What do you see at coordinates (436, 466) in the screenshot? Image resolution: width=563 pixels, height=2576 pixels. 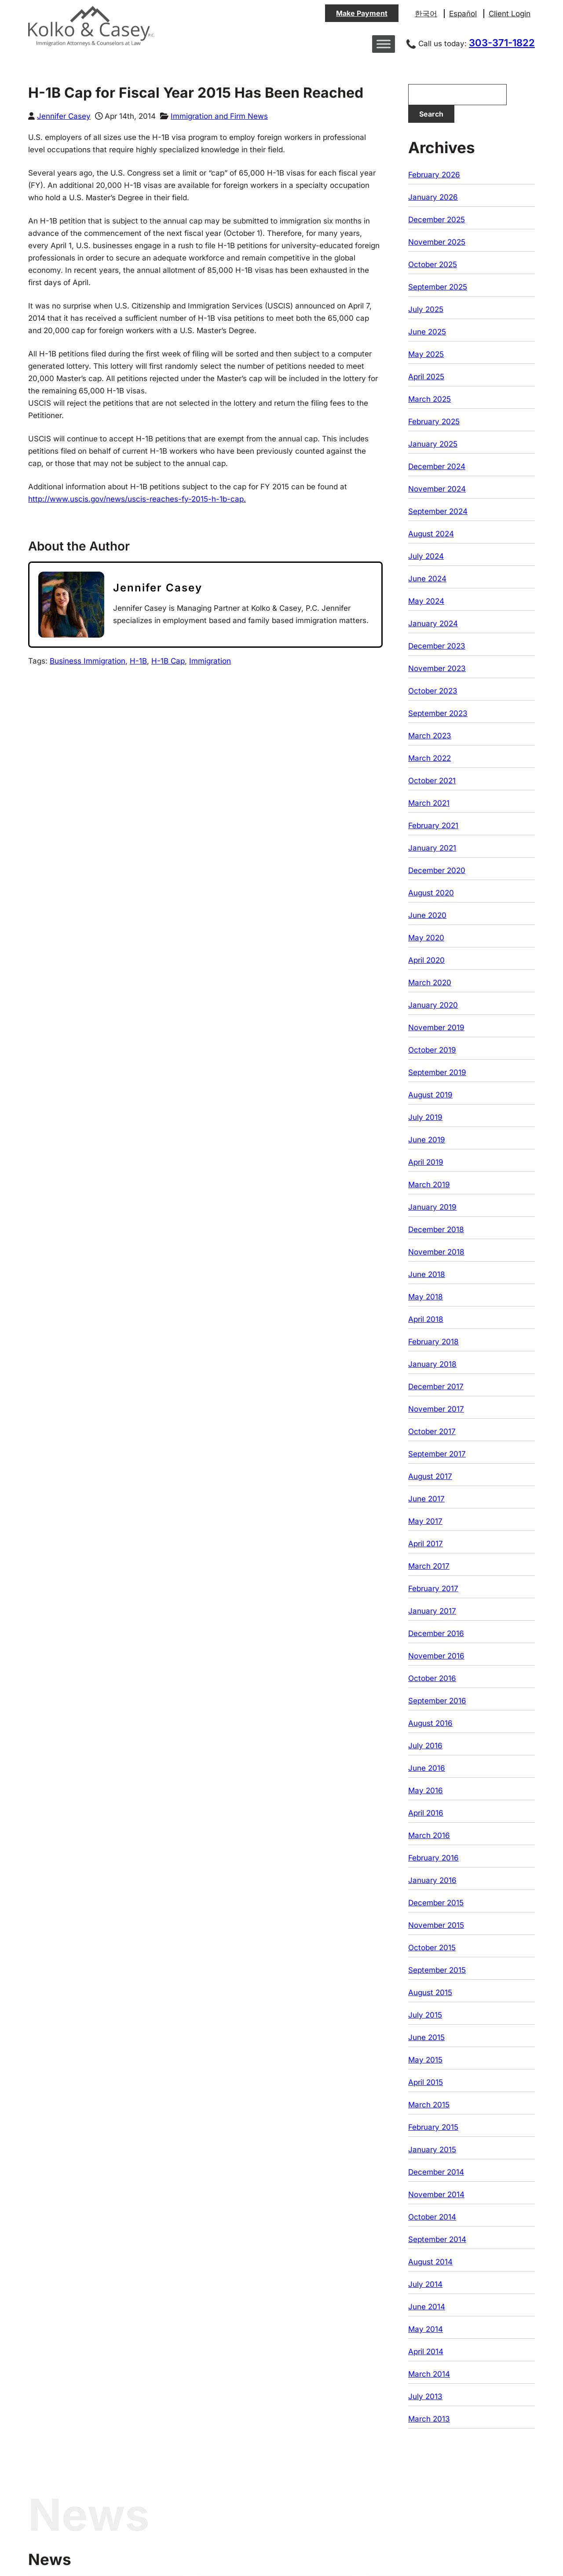 I see `December 2024` at bounding box center [436, 466].